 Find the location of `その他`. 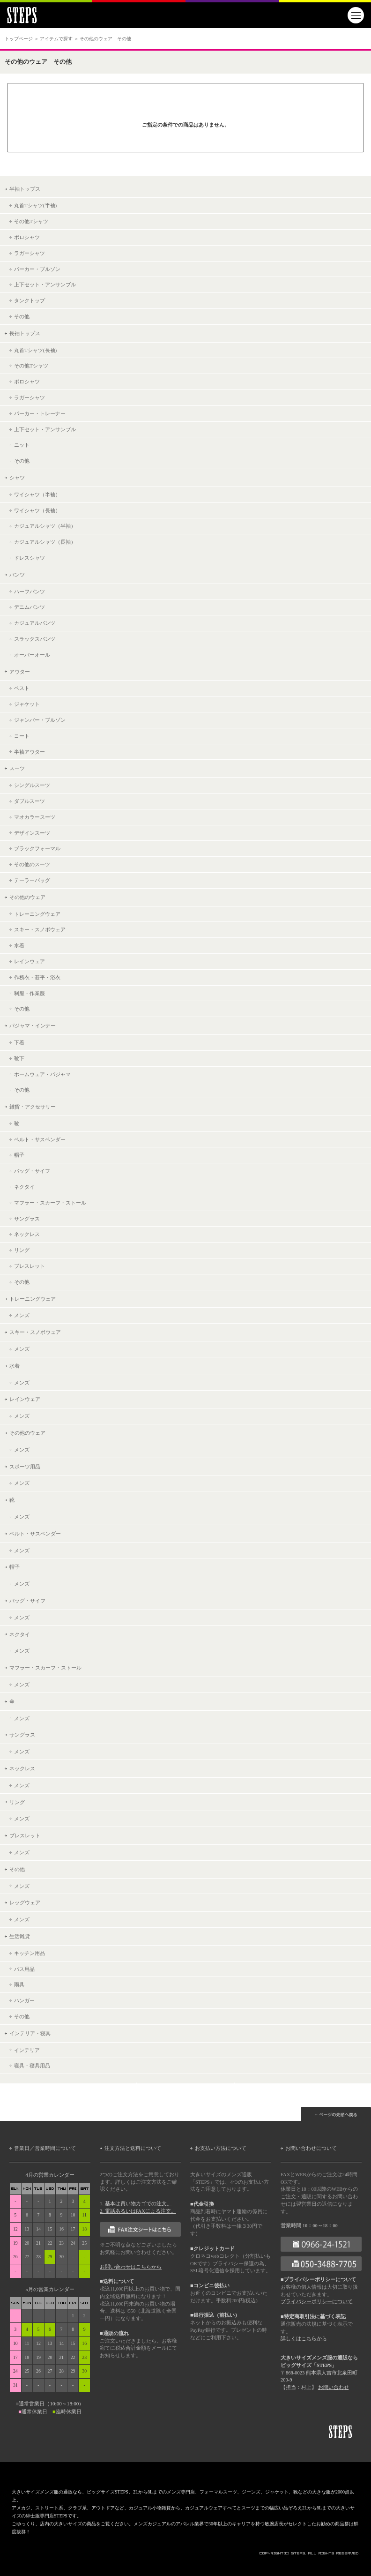

その他 is located at coordinates (22, 316).